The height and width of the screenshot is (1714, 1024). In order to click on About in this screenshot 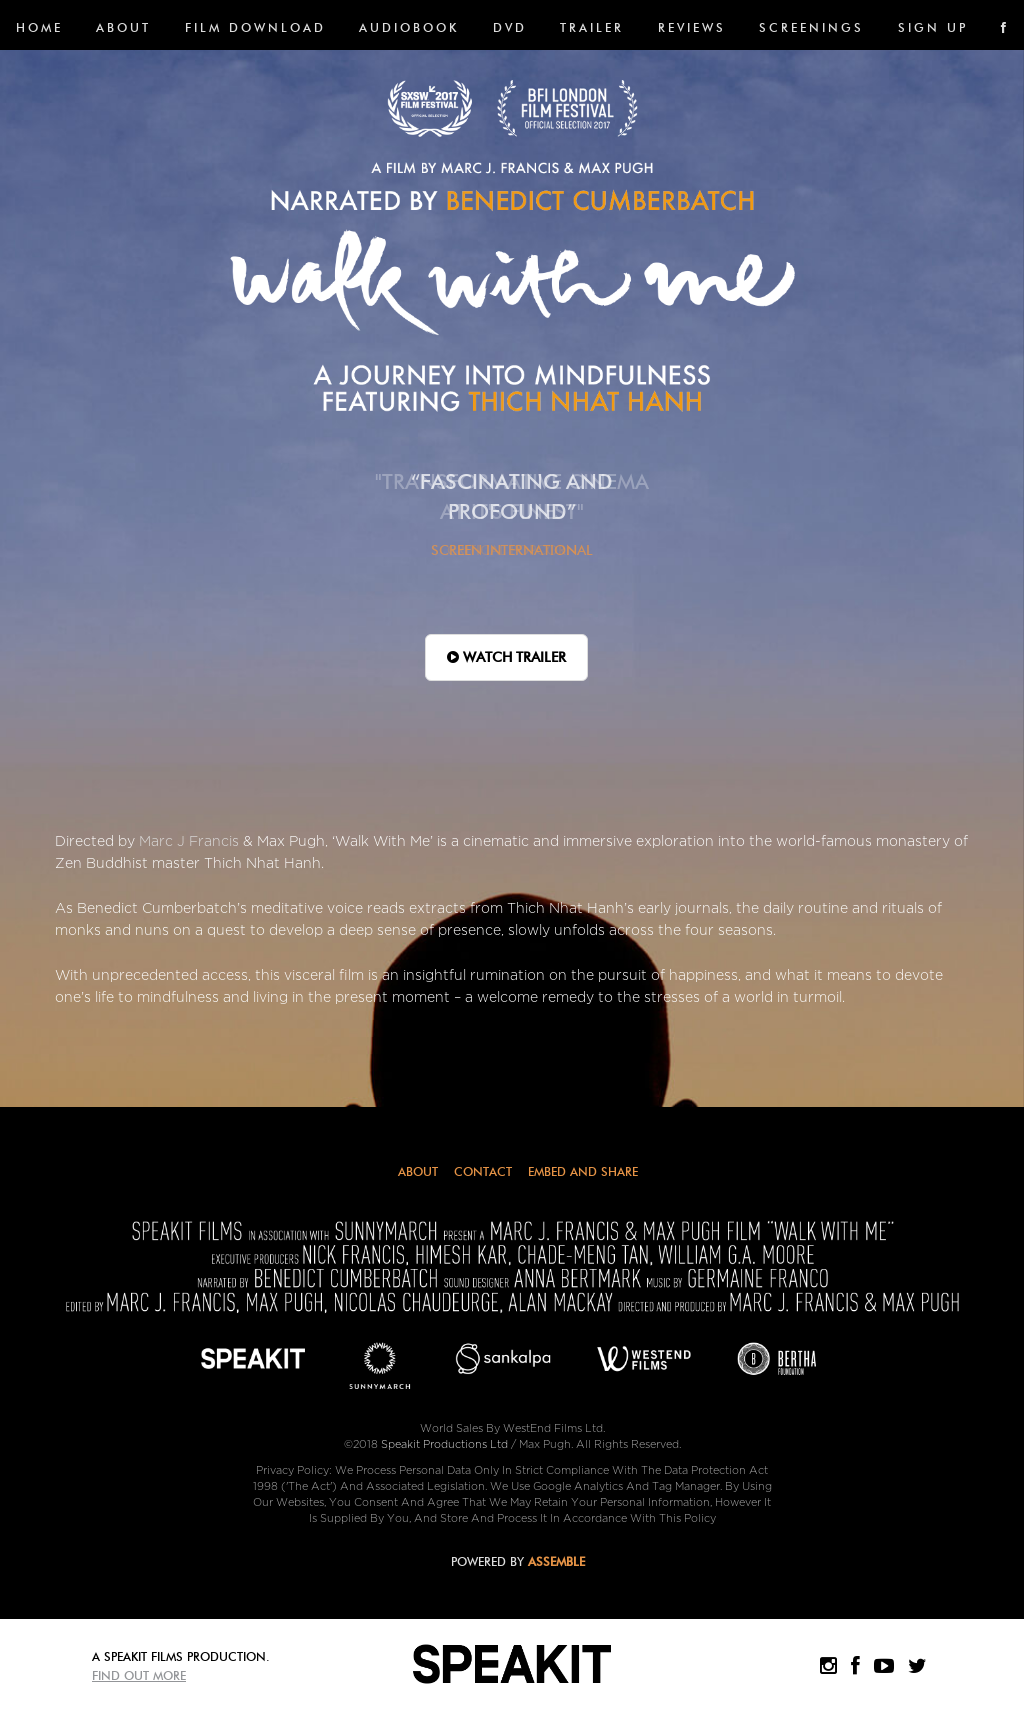, I will do `click(123, 27)`.